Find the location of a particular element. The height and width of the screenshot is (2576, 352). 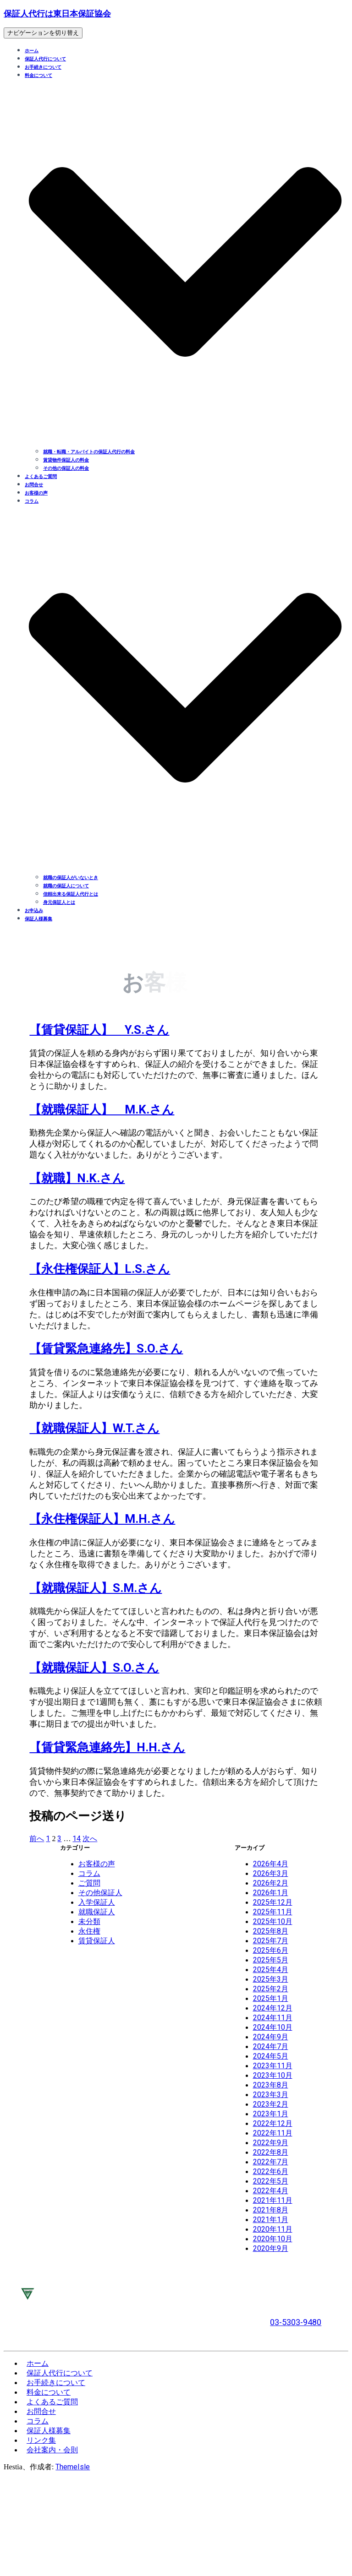

2023年3月 is located at coordinates (270, 2094).